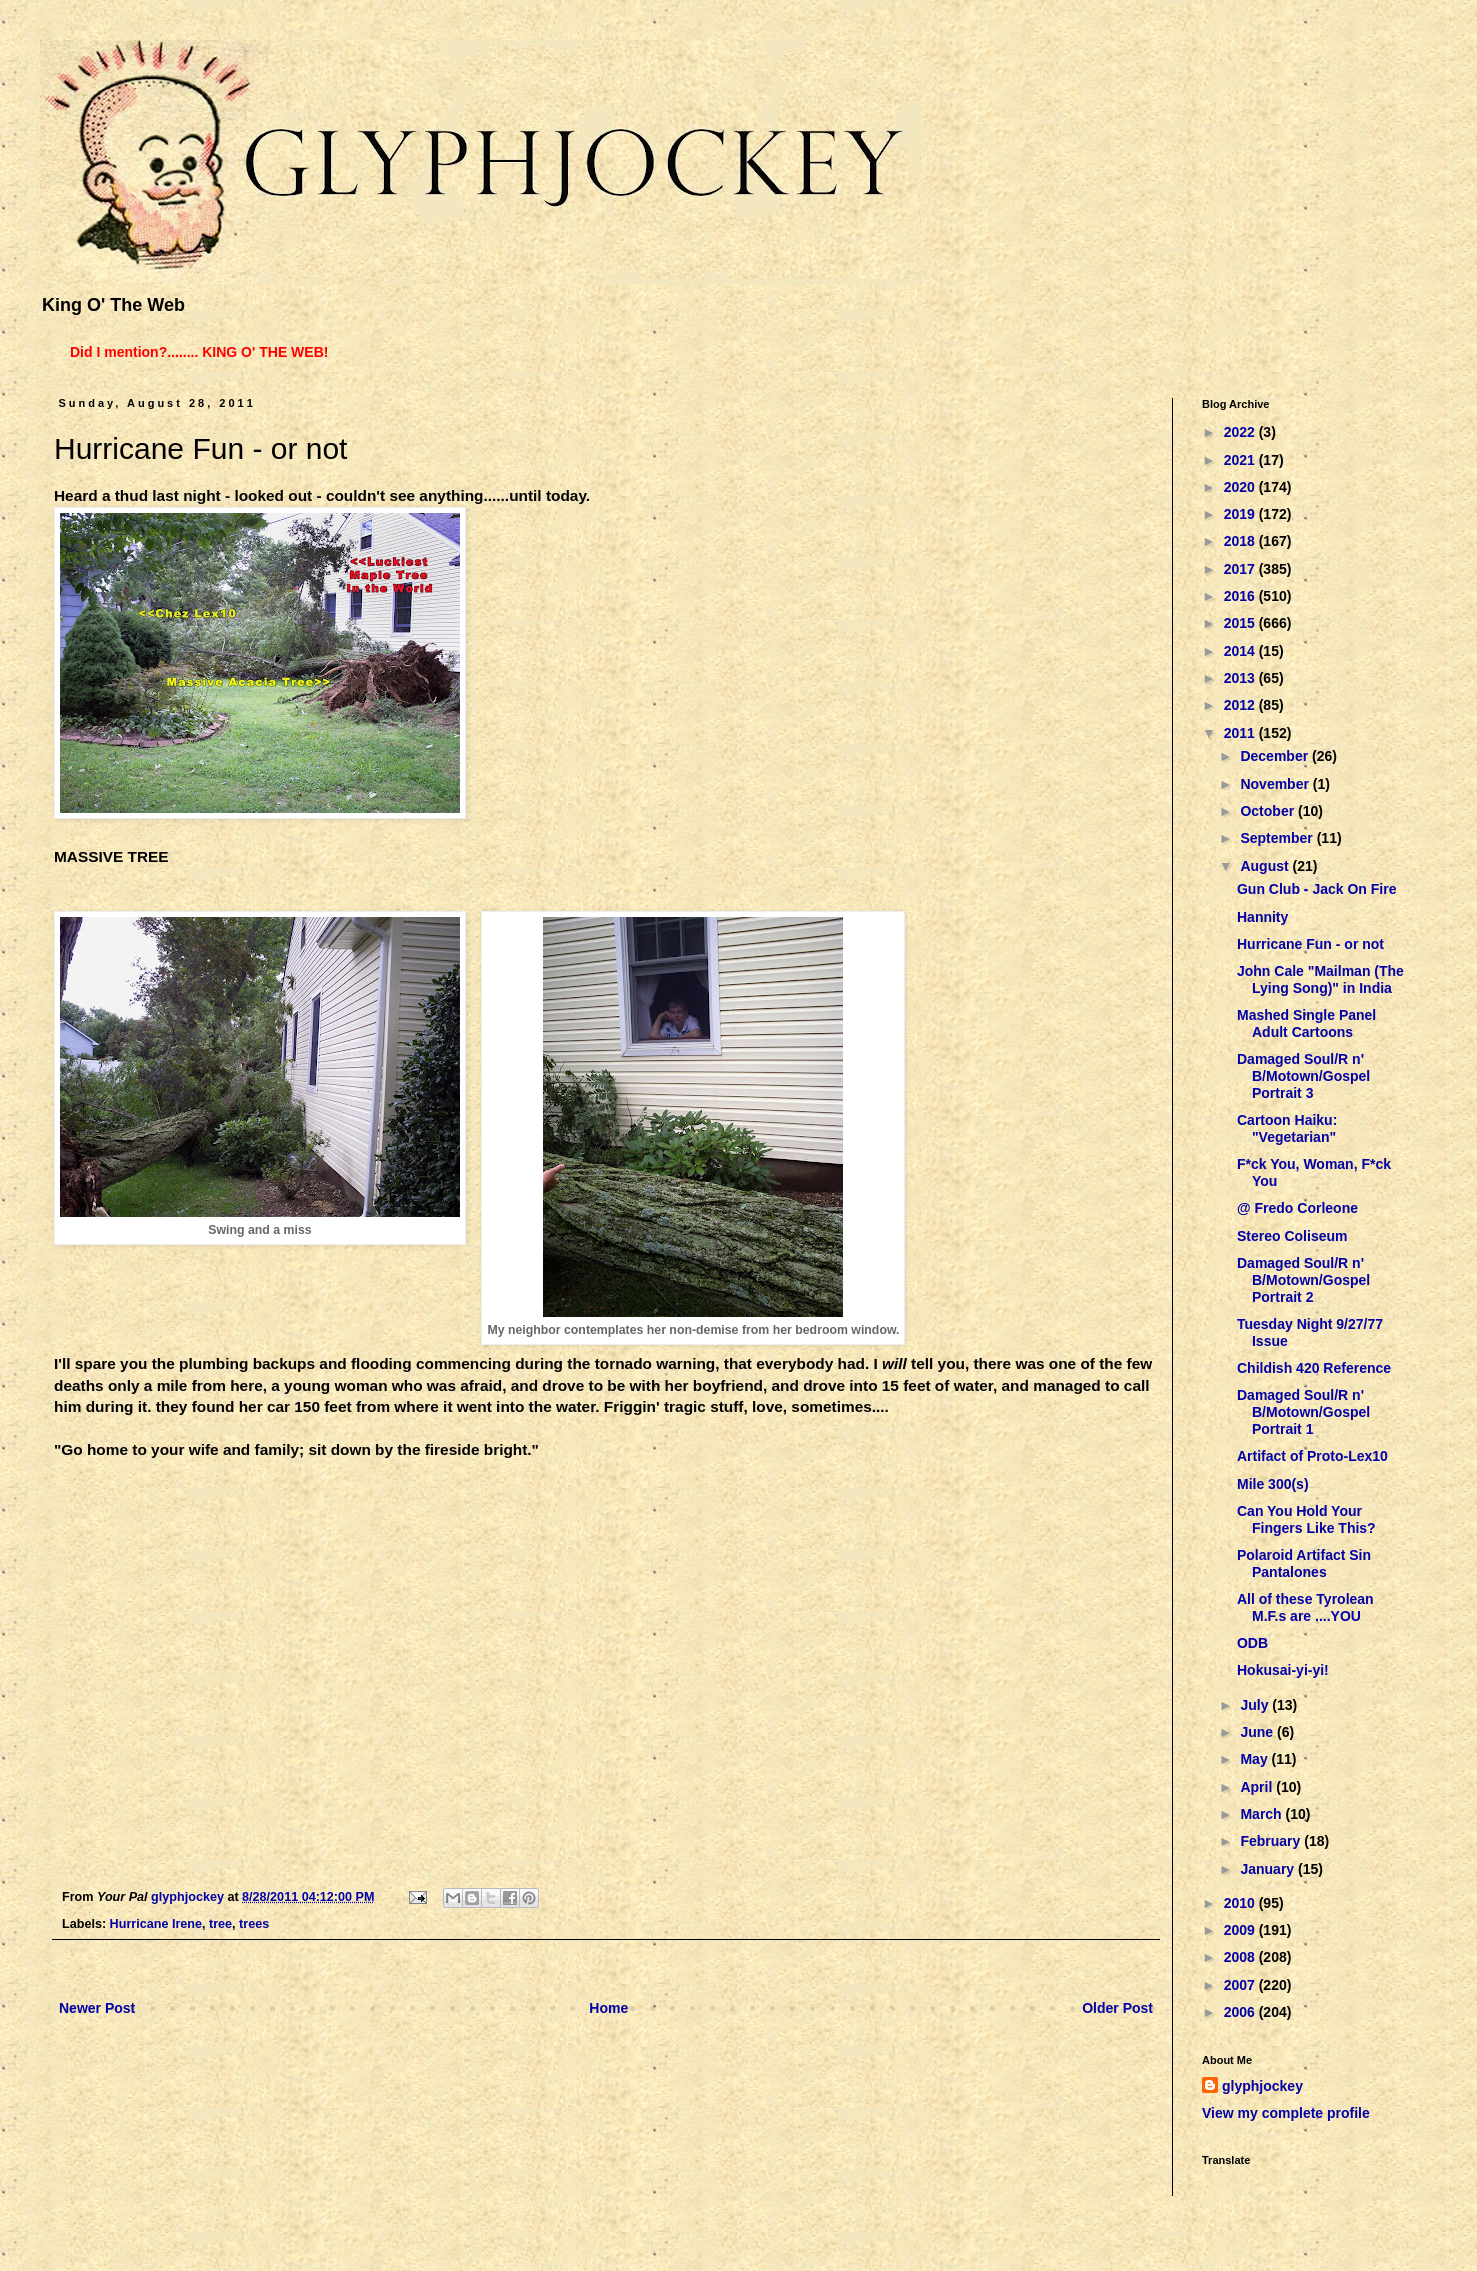 The image size is (1477, 2271). What do you see at coordinates (1276, 784) in the screenshot?
I see `November` at bounding box center [1276, 784].